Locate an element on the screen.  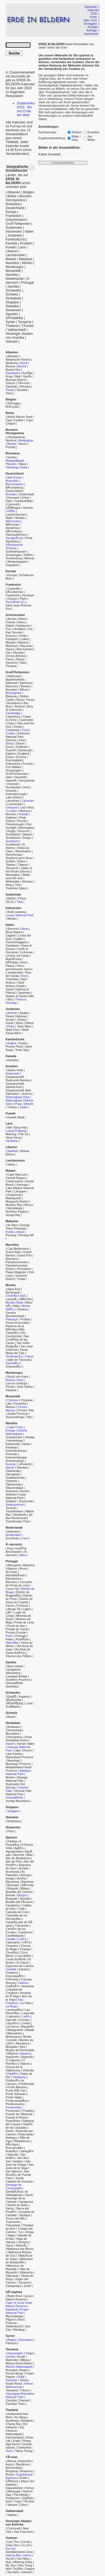
Kambodscha is located at coordinates (15, 239).